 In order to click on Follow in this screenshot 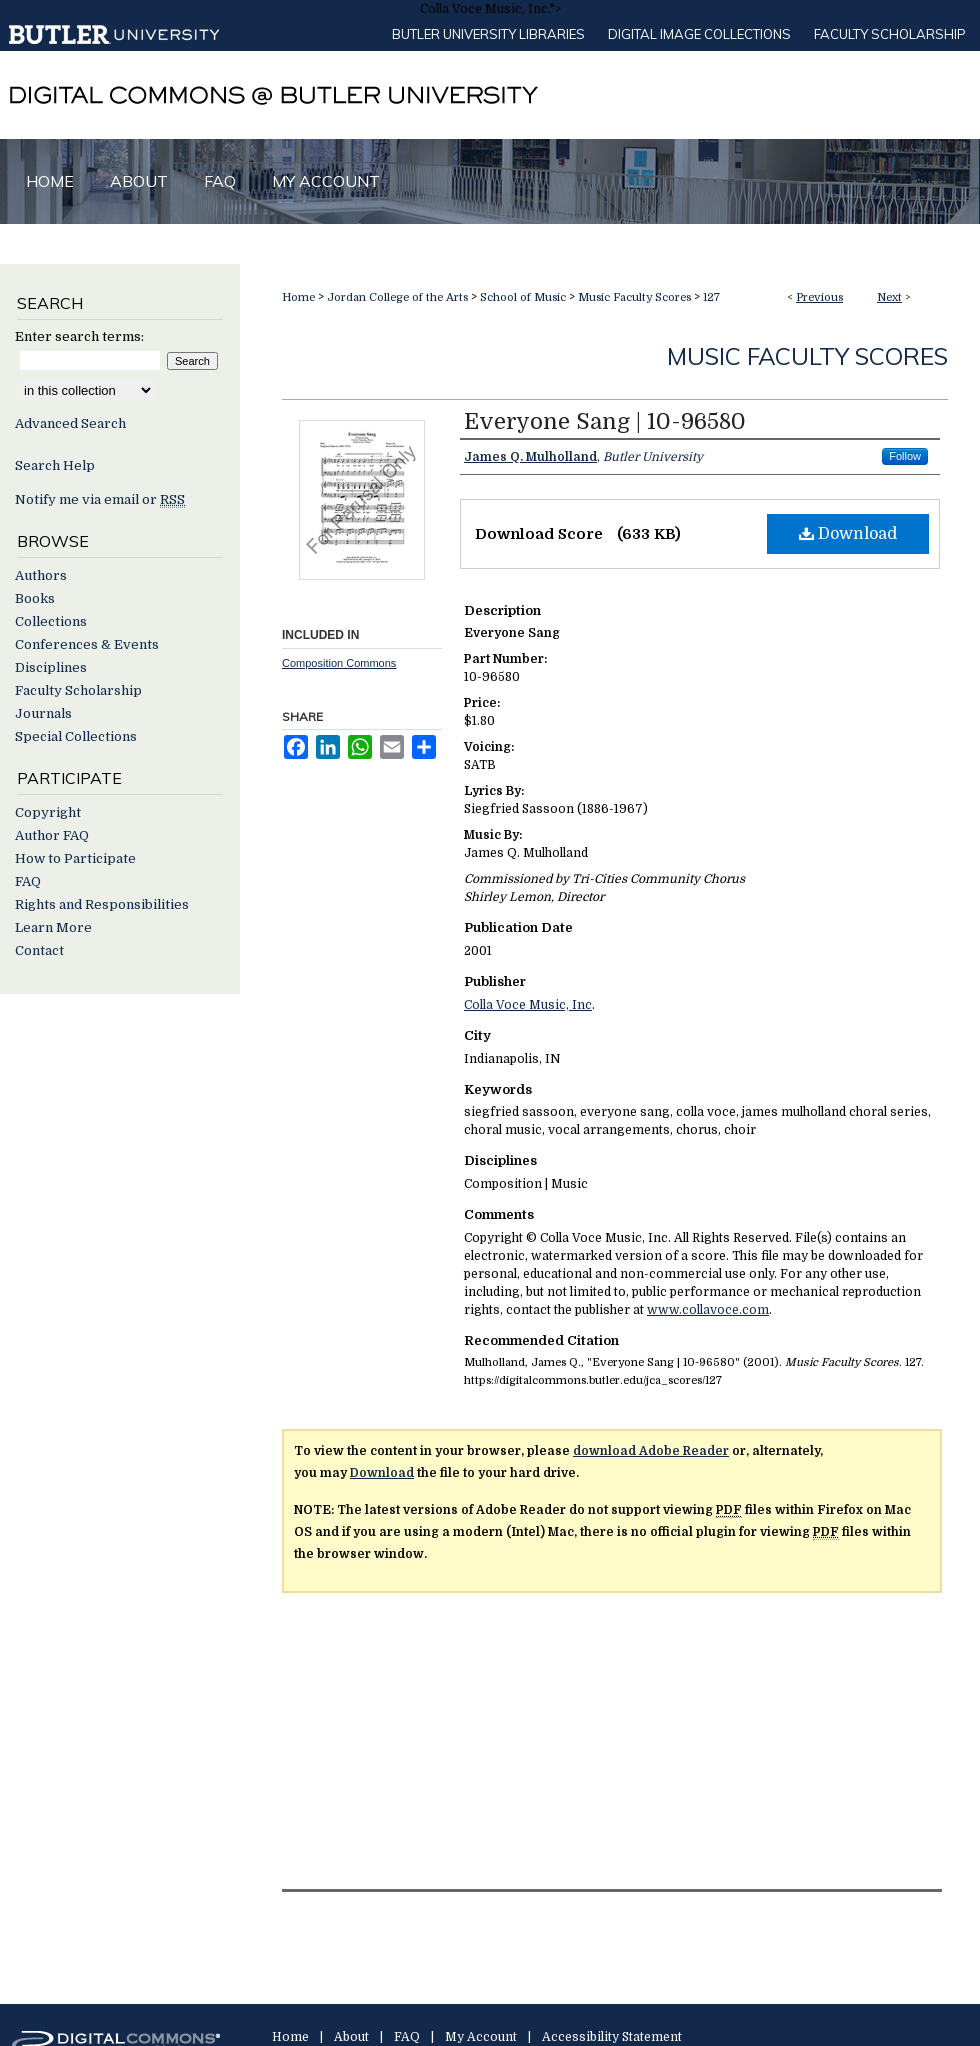, I will do `click(905, 456)`.